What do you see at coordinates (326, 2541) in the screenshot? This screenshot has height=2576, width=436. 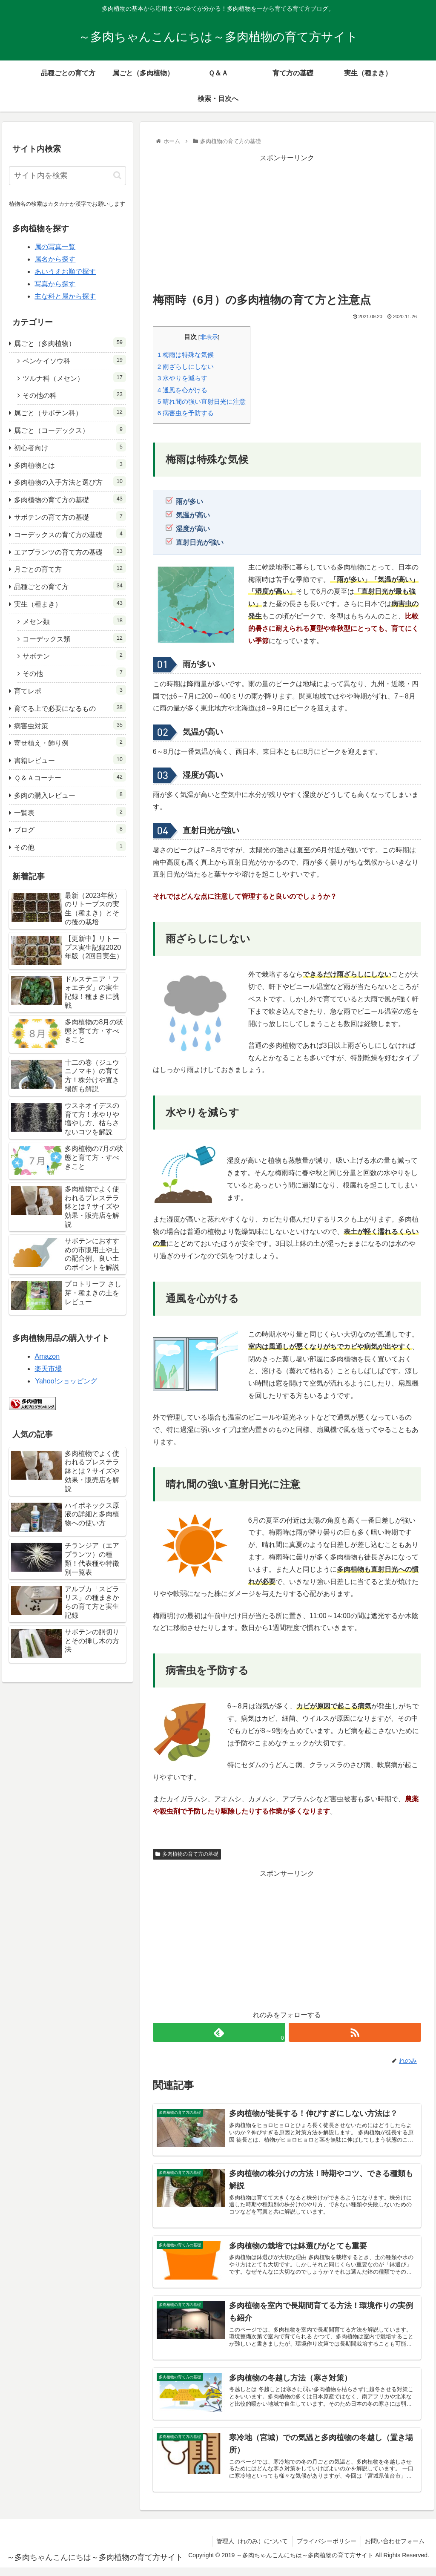 I see `プライバシーポリシー` at bounding box center [326, 2541].